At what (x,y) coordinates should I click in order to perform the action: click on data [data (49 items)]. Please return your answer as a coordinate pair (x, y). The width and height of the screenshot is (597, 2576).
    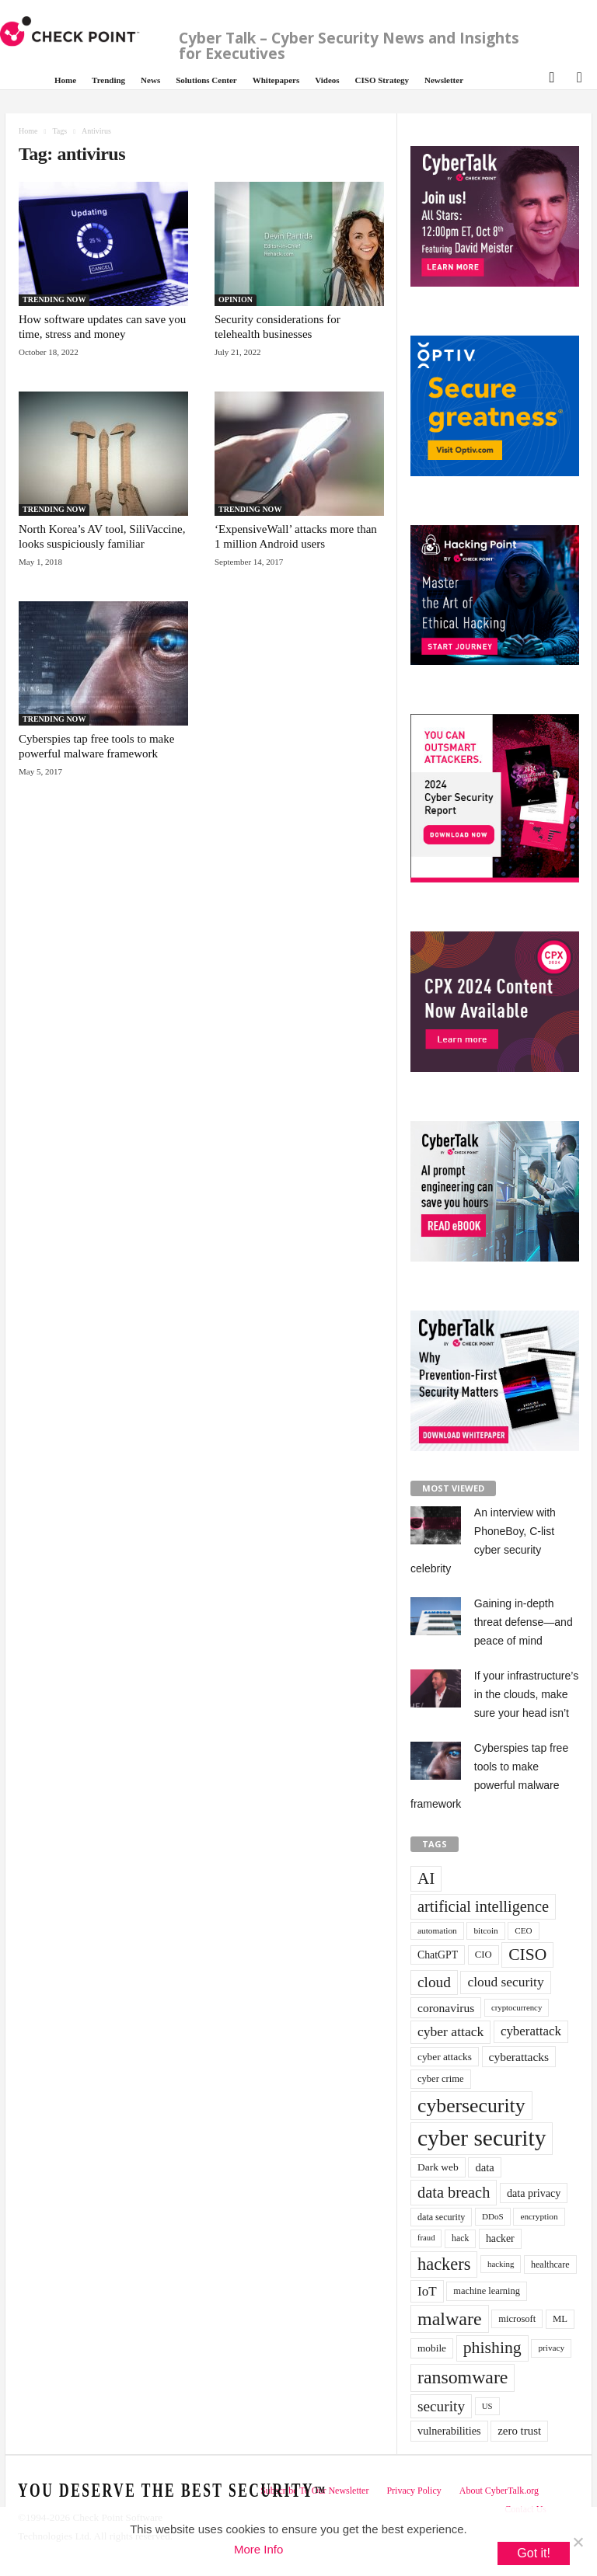
    Looking at the image, I should click on (484, 2167).